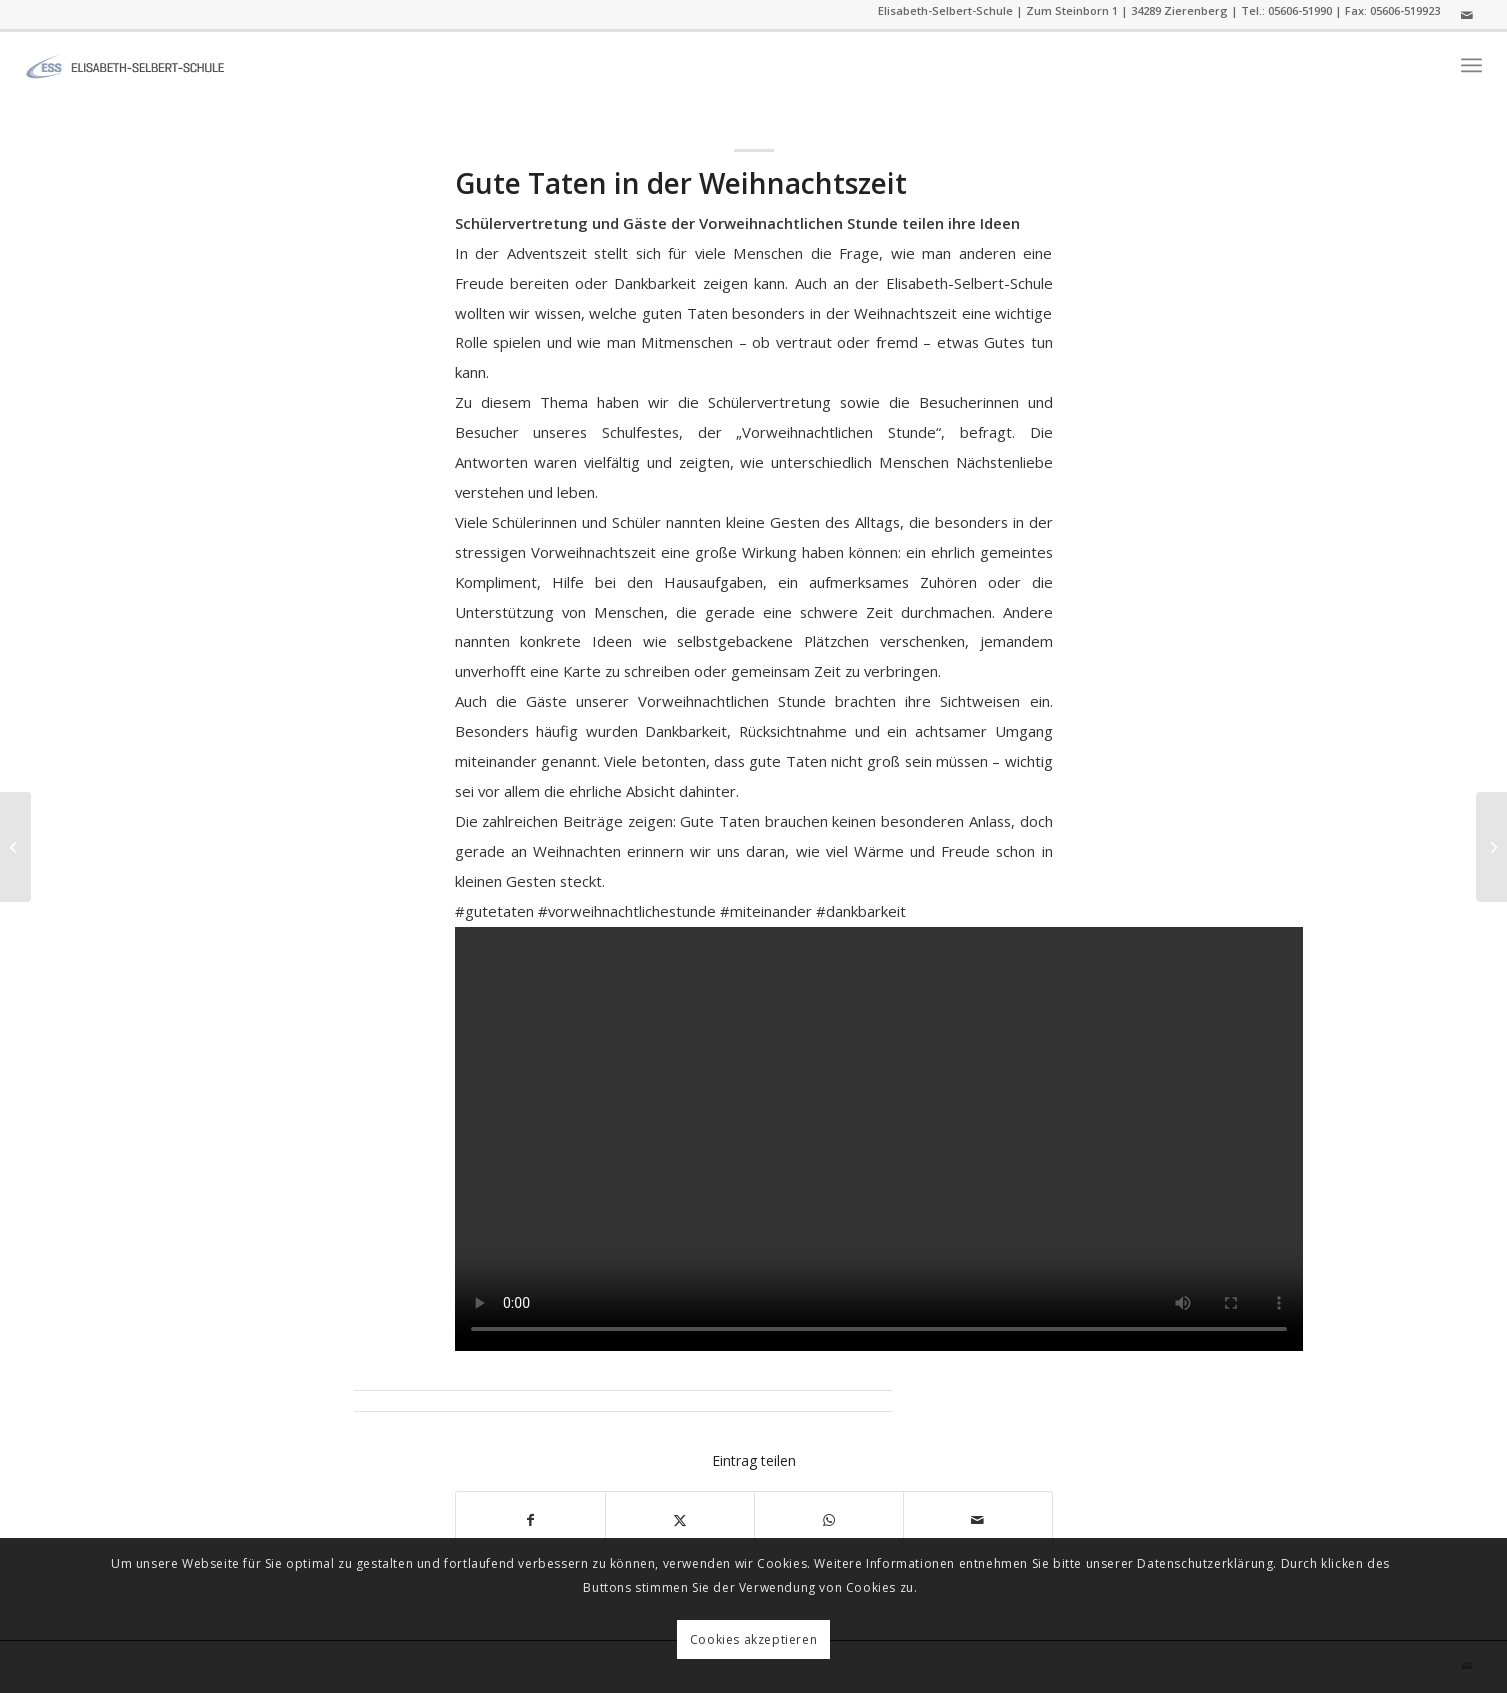  I want to click on [Menü], so click(1471, 65).